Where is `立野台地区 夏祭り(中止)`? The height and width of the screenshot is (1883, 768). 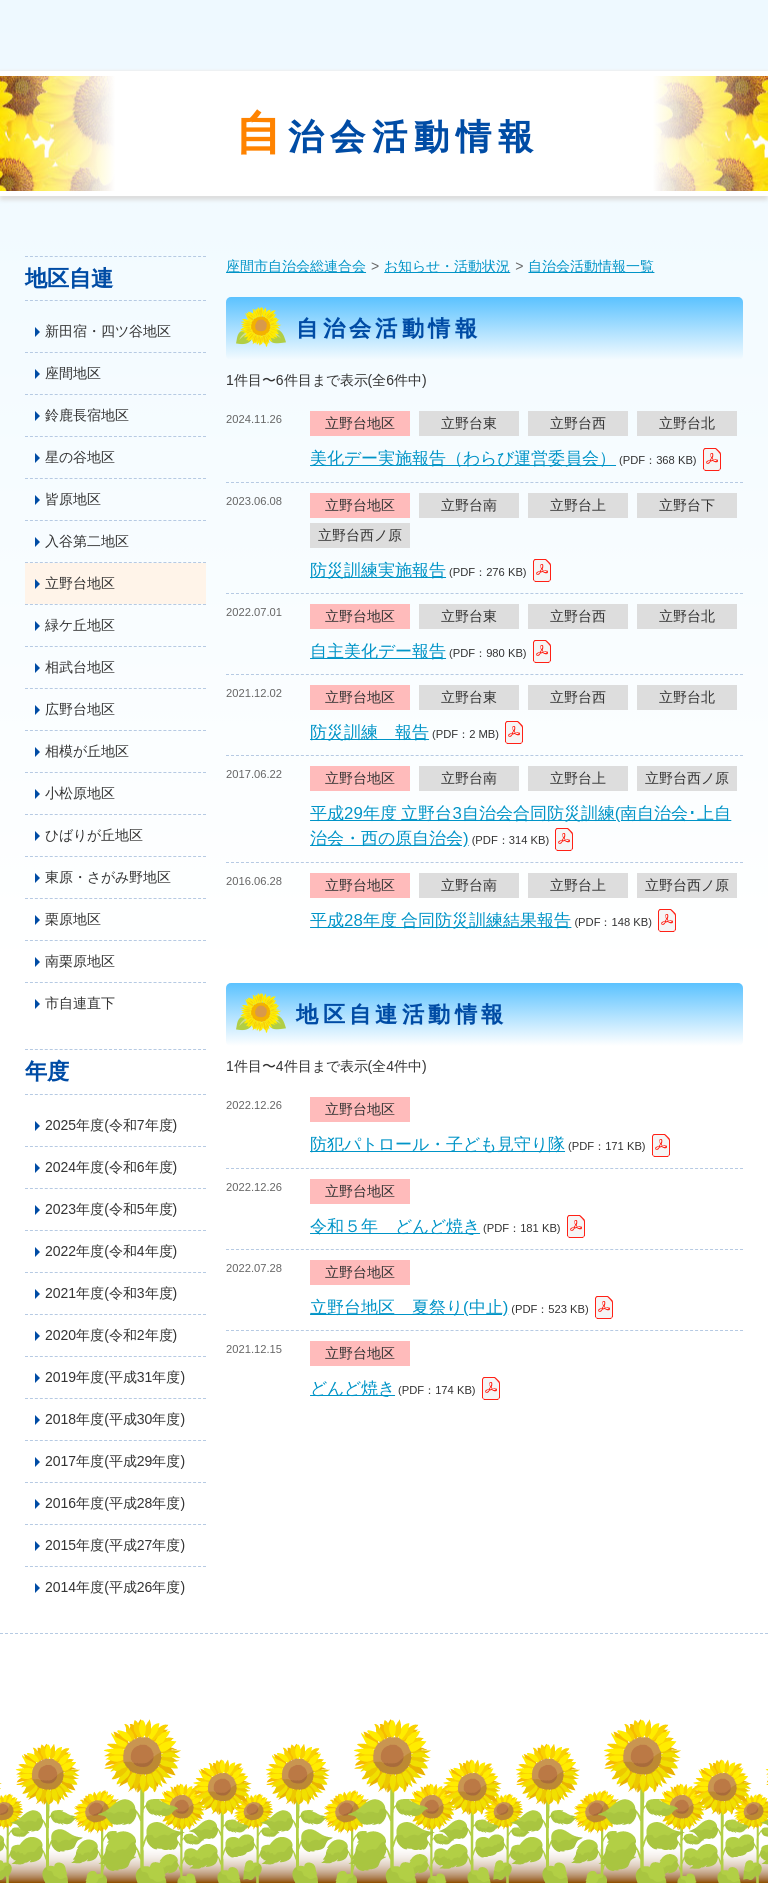 立野台地区 夏祭り(中止) is located at coordinates (409, 1307).